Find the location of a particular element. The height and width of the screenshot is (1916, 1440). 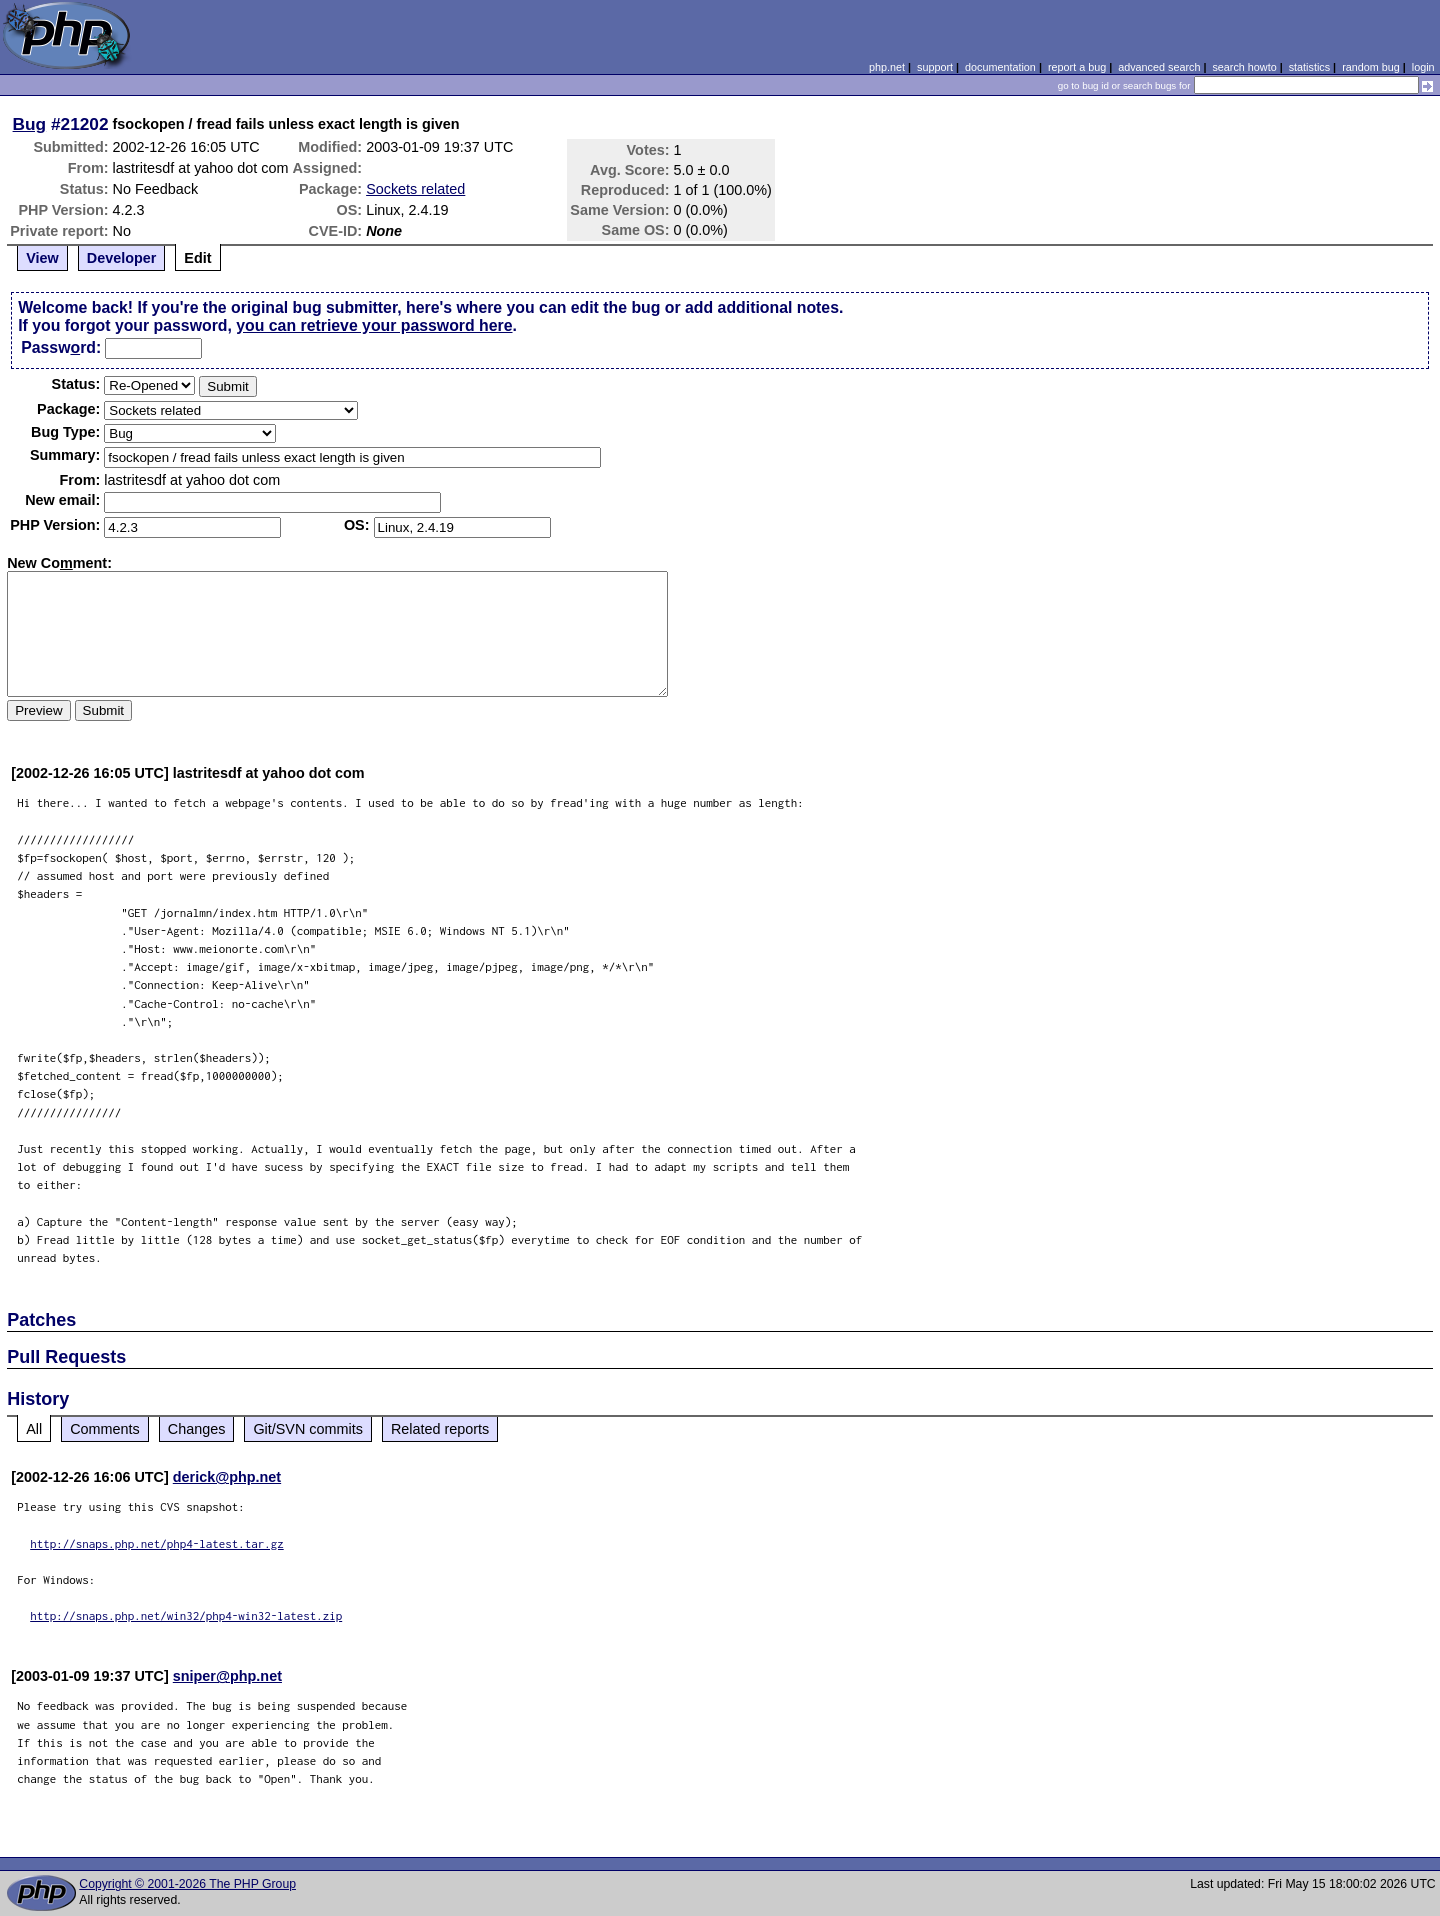

http://snaps.php.net/win32/php4-win32-latest.zip is located at coordinates (186, 1615).